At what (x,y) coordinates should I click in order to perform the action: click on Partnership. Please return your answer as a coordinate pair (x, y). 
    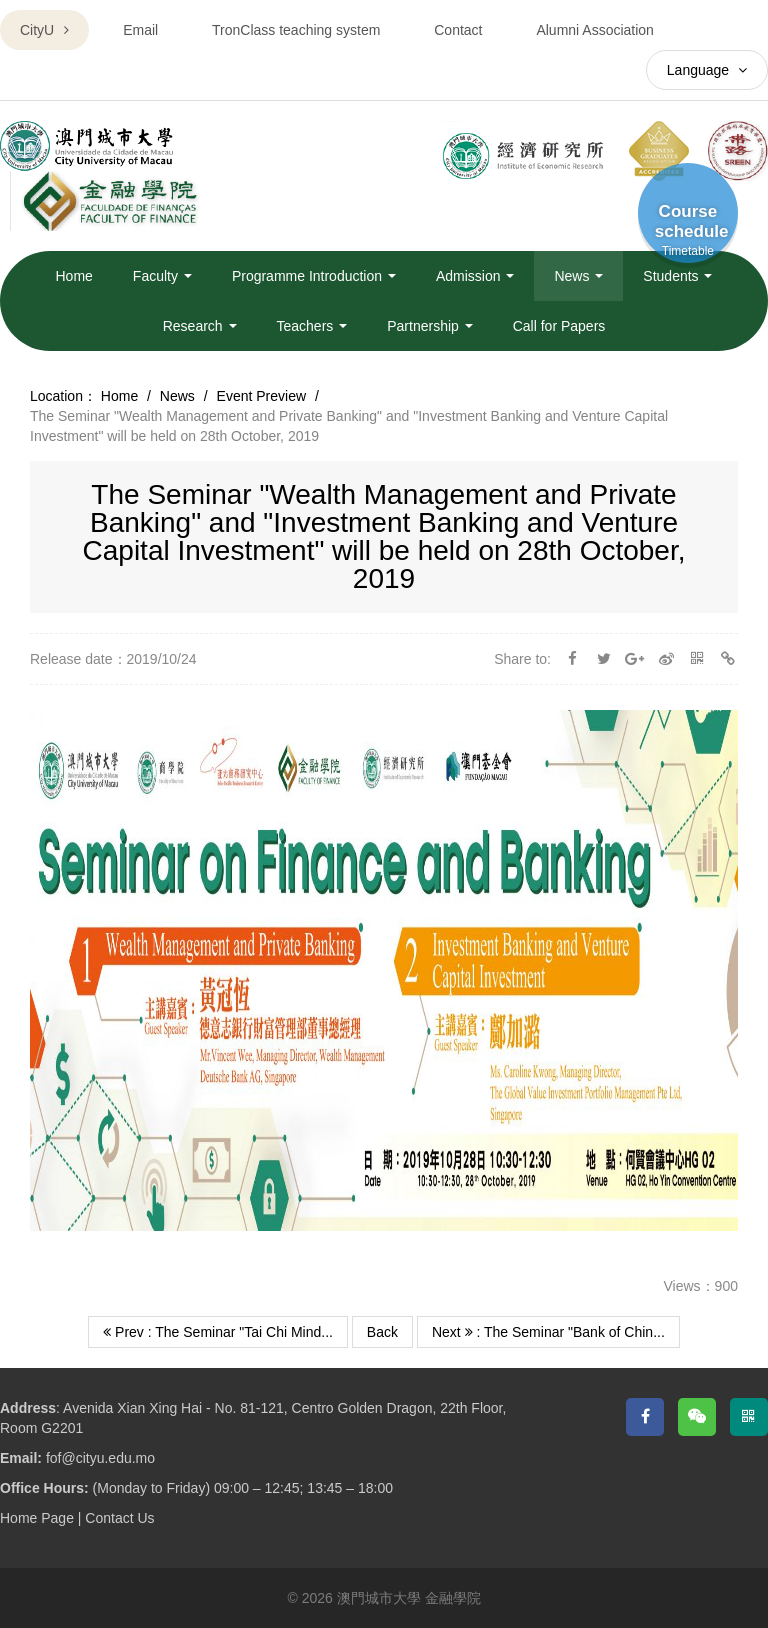
    Looking at the image, I should click on (429, 326).